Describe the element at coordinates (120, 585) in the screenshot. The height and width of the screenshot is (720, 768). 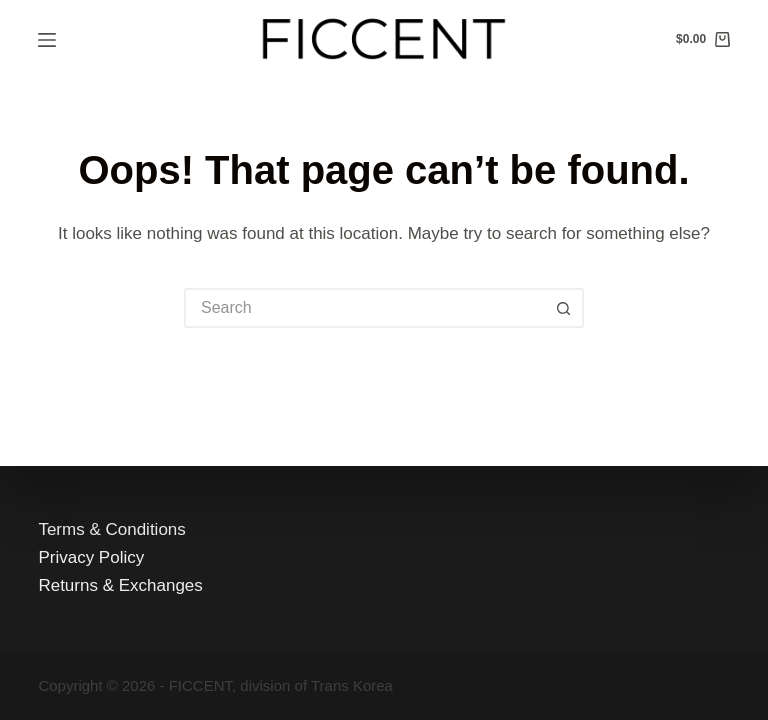
I see `Returns & Exchanges` at that location.